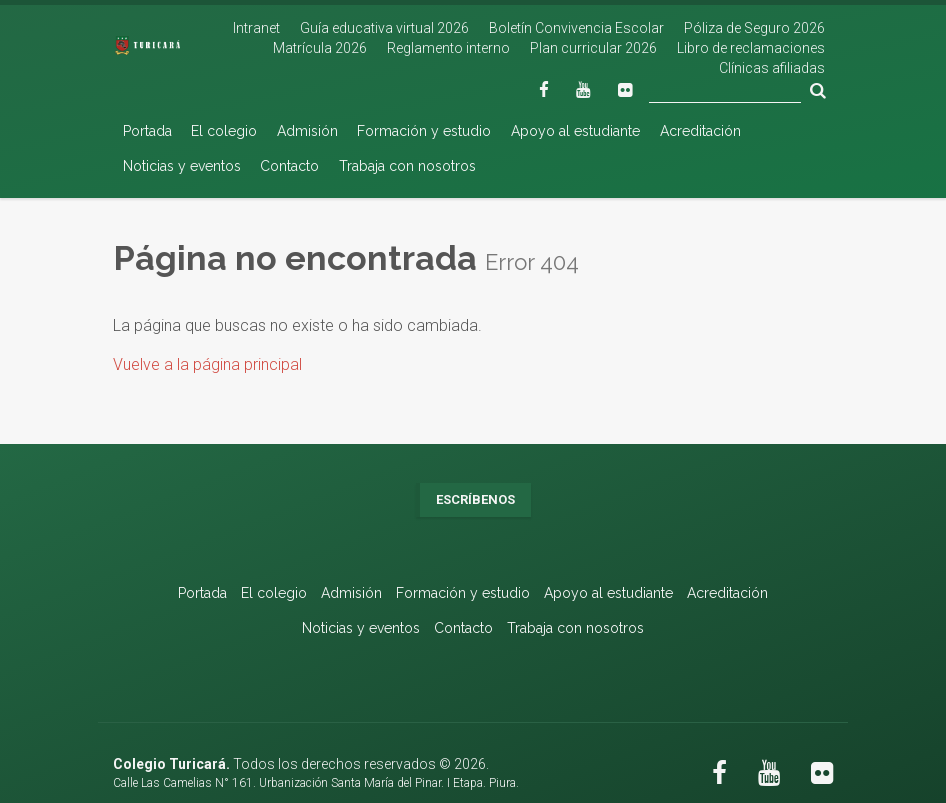 This screenshot has height=803, width=946. I want to click on Portada, so click(147, 131).